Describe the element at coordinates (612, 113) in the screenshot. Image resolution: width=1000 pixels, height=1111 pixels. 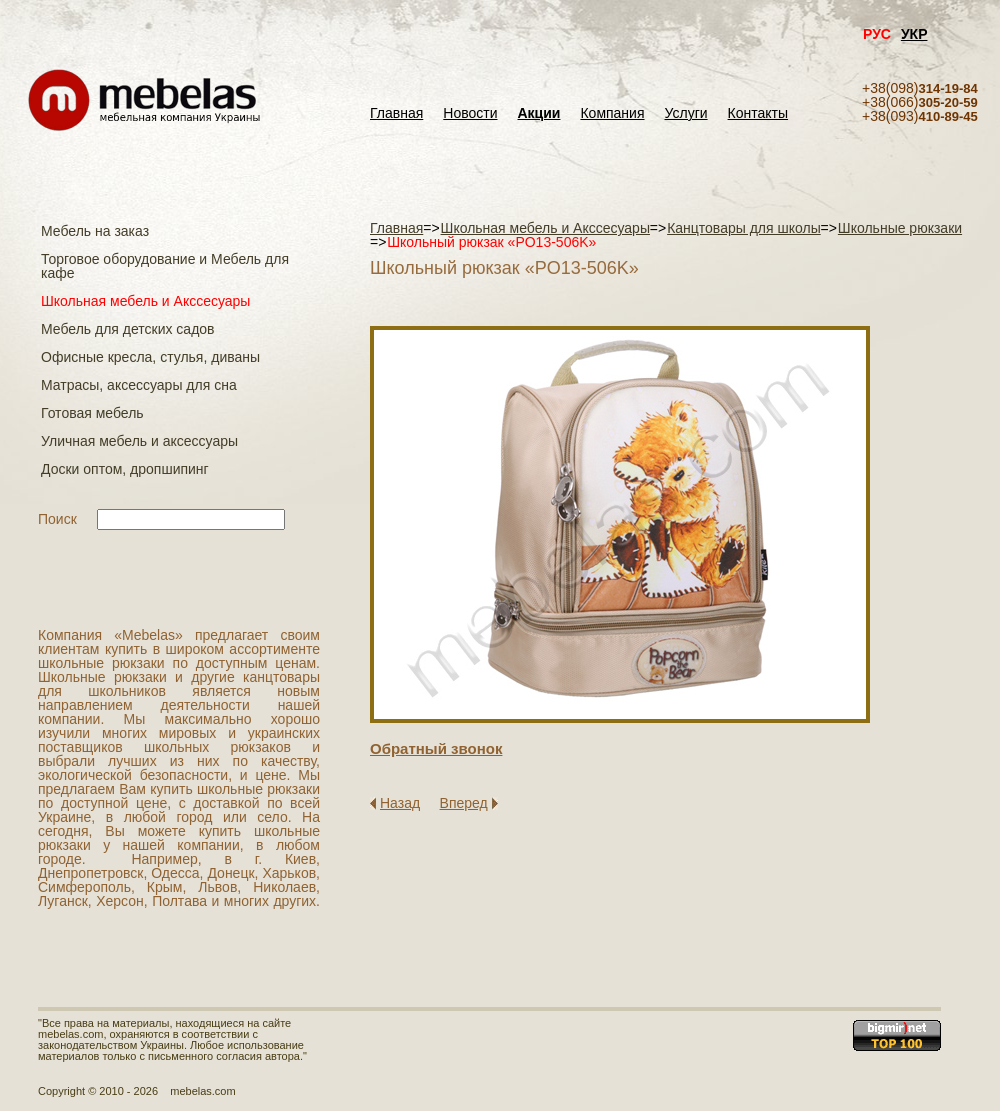
I see `Компания` at that location.